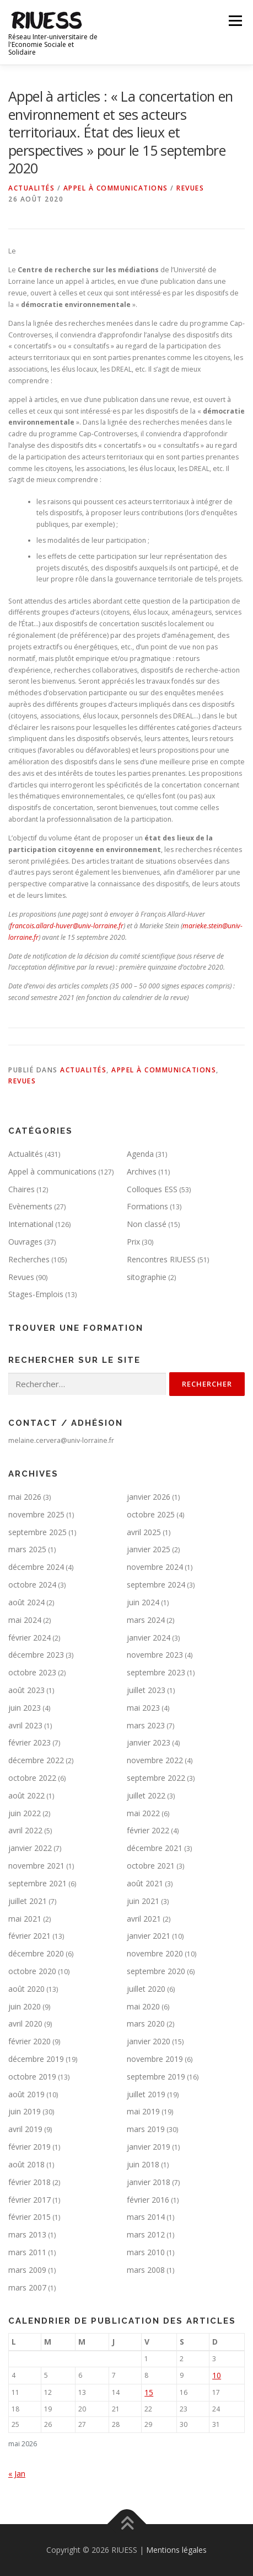 This screenshot has width=253, height=2576. What do you see at coordinates (155, 1567) in the screenshot?
I see `novembre 2024` at bounding box center [155, 1567].